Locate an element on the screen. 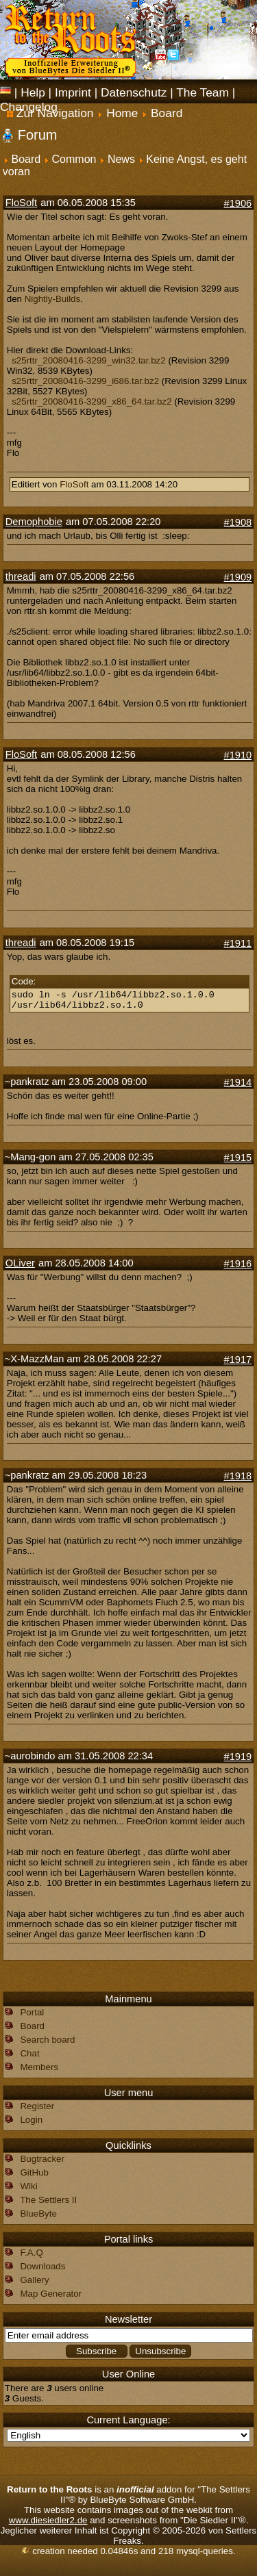  #1915 is located at coordinates (237, 1157).